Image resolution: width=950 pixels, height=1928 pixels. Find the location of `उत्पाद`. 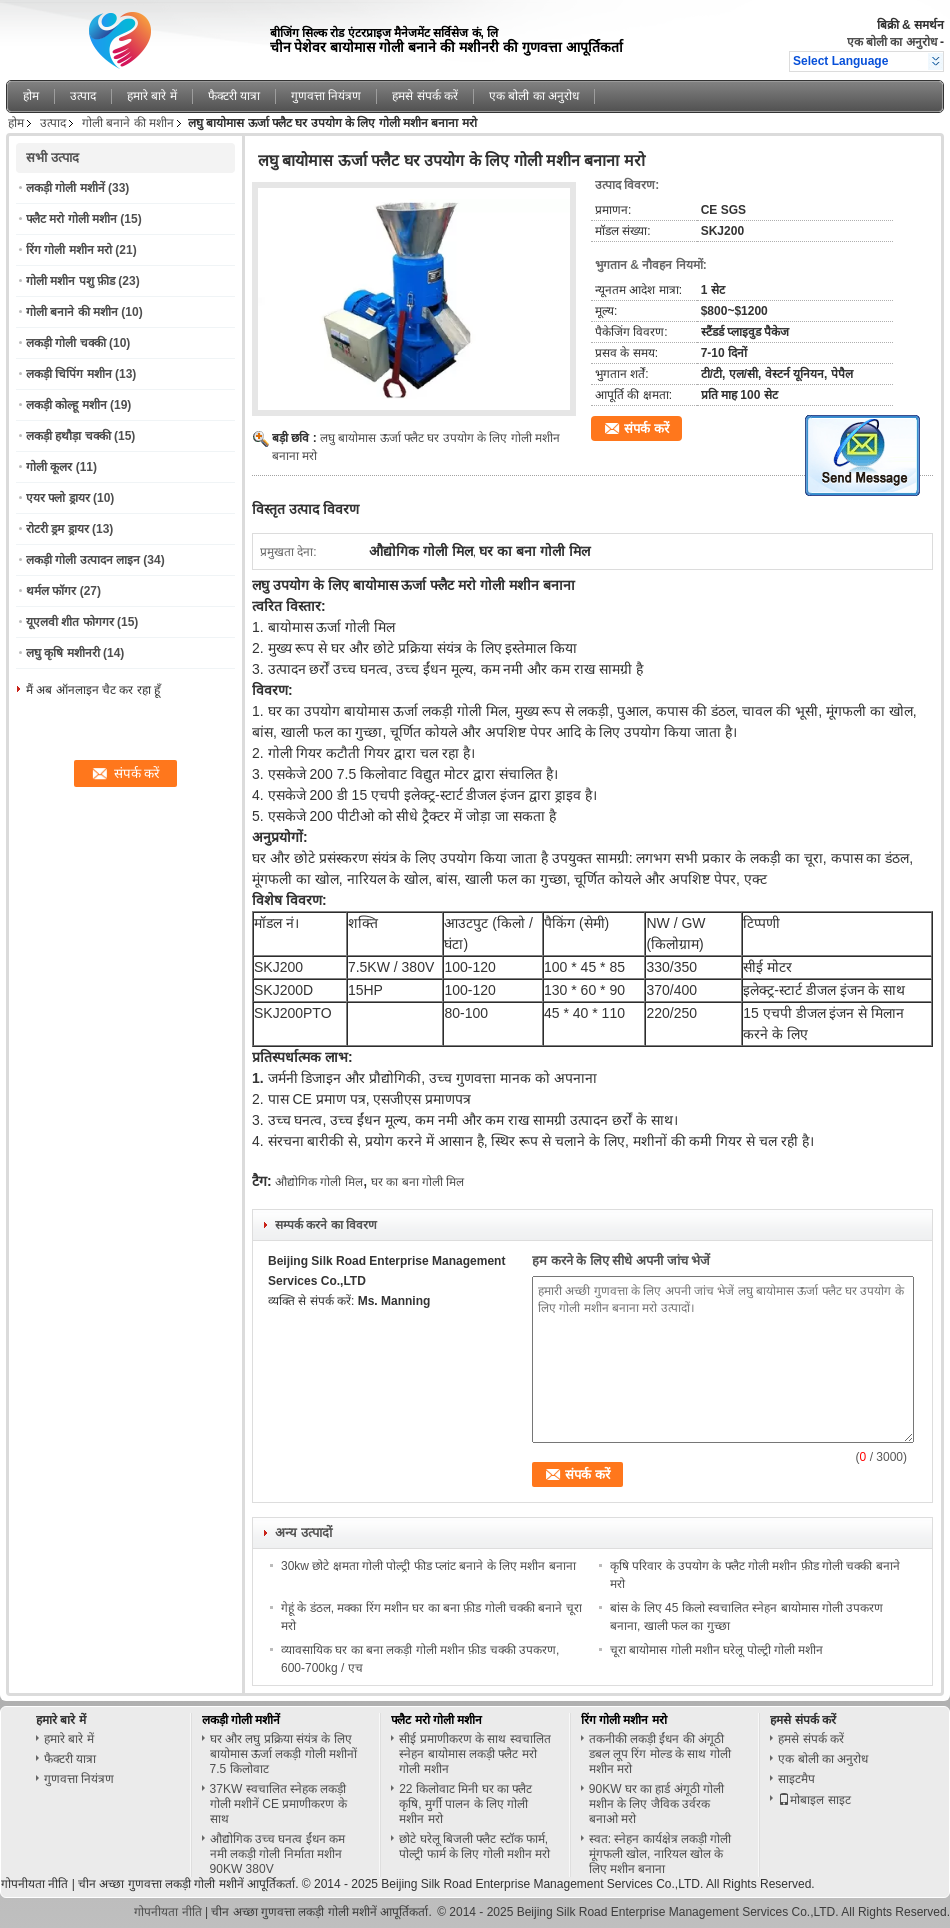

उत्पाद is located at coordinates (83, 96).